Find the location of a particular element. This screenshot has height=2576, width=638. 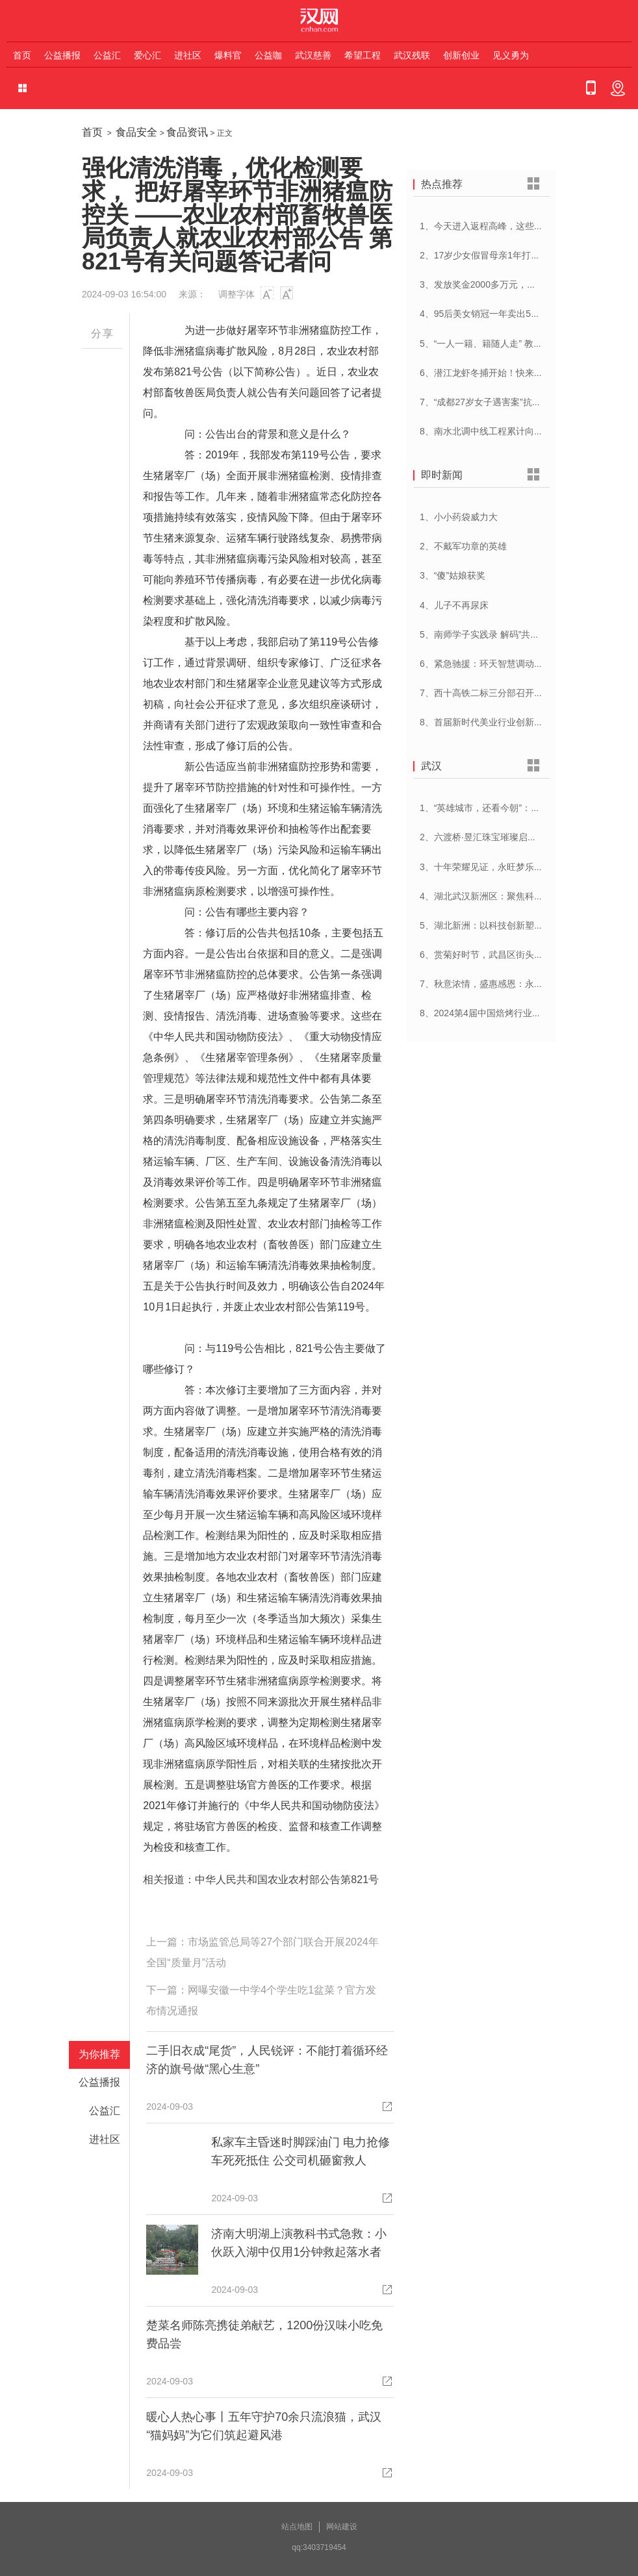

爱心汇 is located at coordinates (147, 55).